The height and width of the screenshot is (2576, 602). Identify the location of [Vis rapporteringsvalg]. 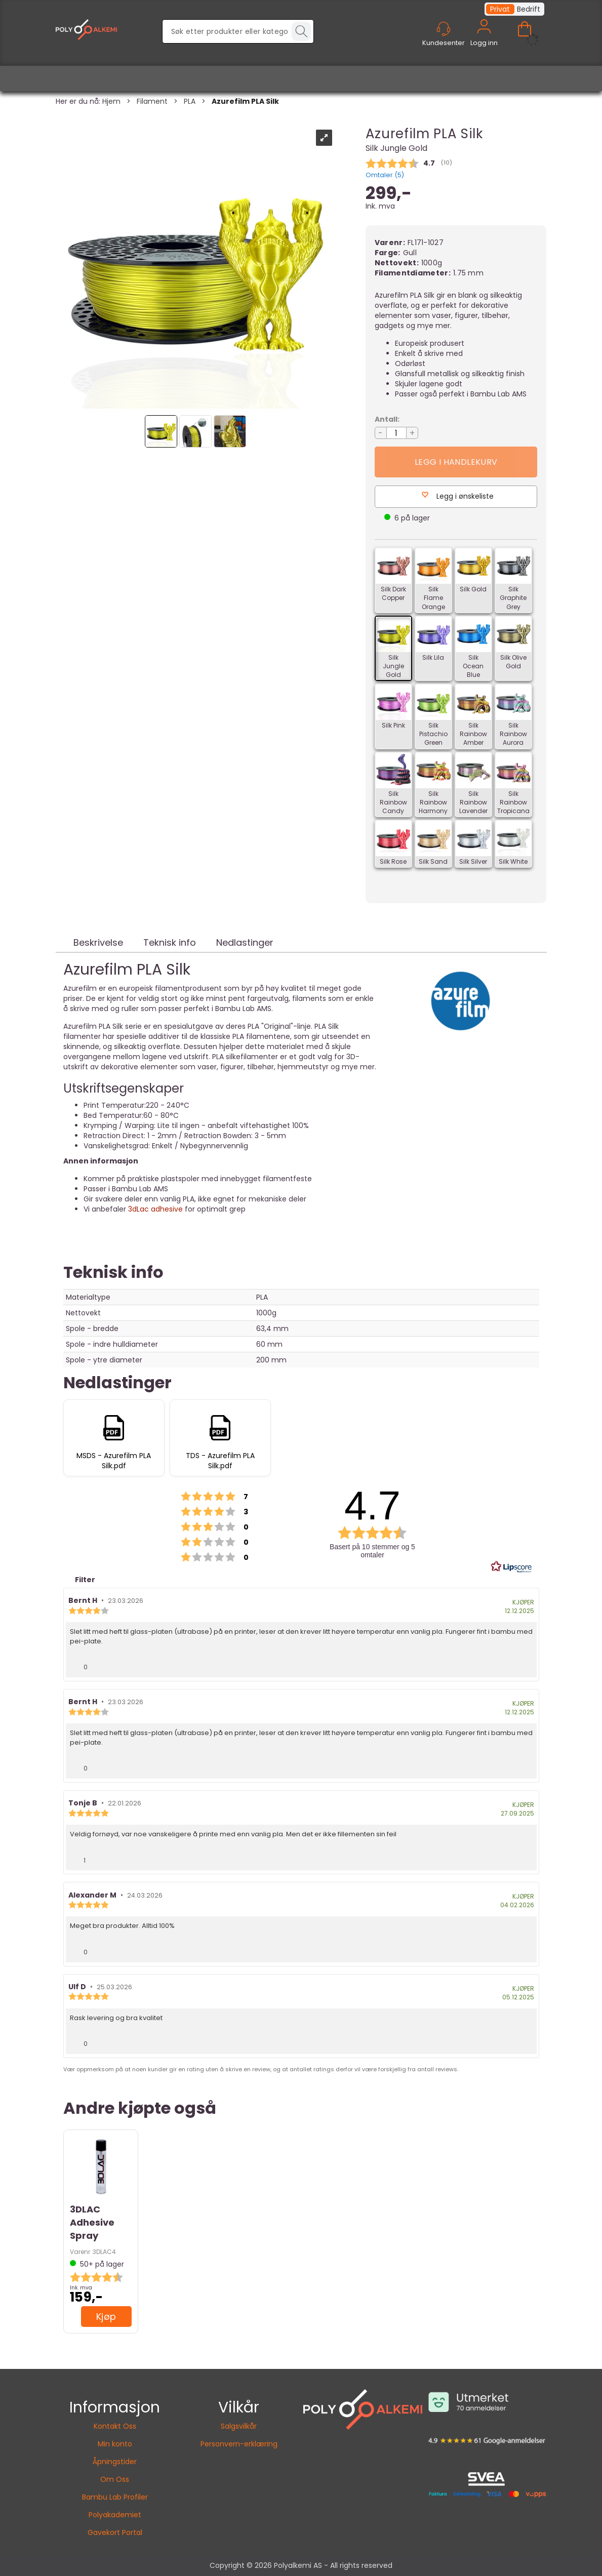
(525, 1664).